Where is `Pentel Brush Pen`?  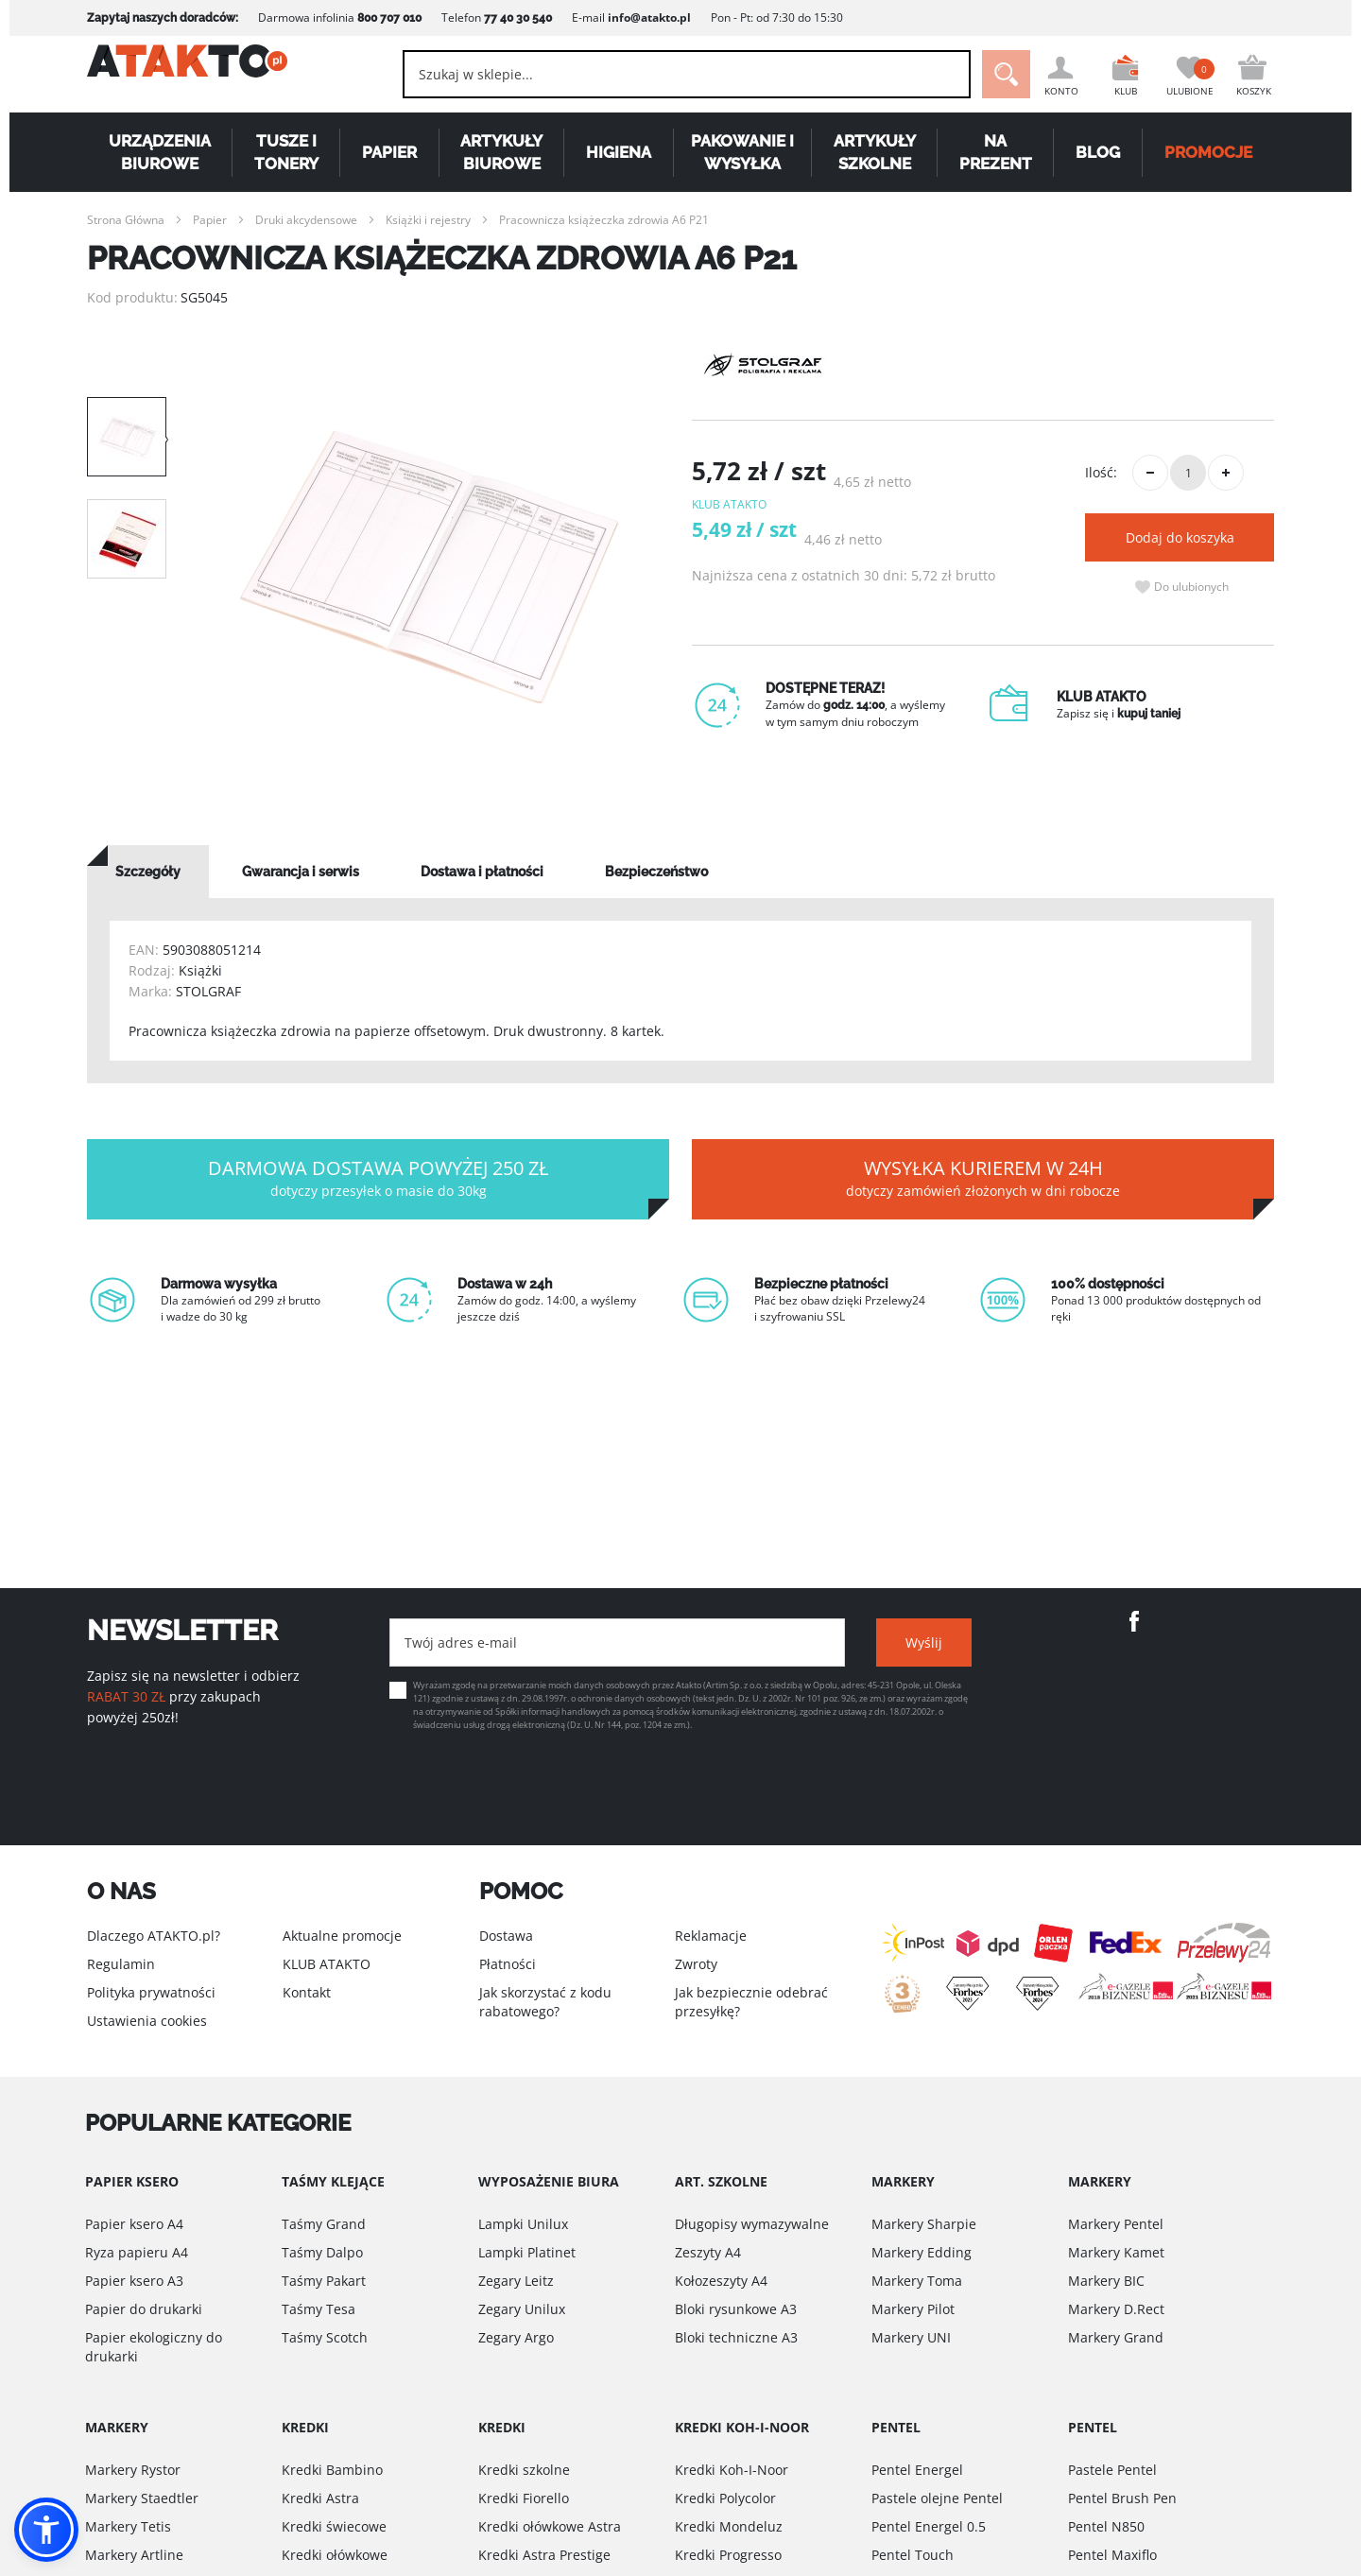 Pentel Brush Pen is located at coordinates (1122, 2498).